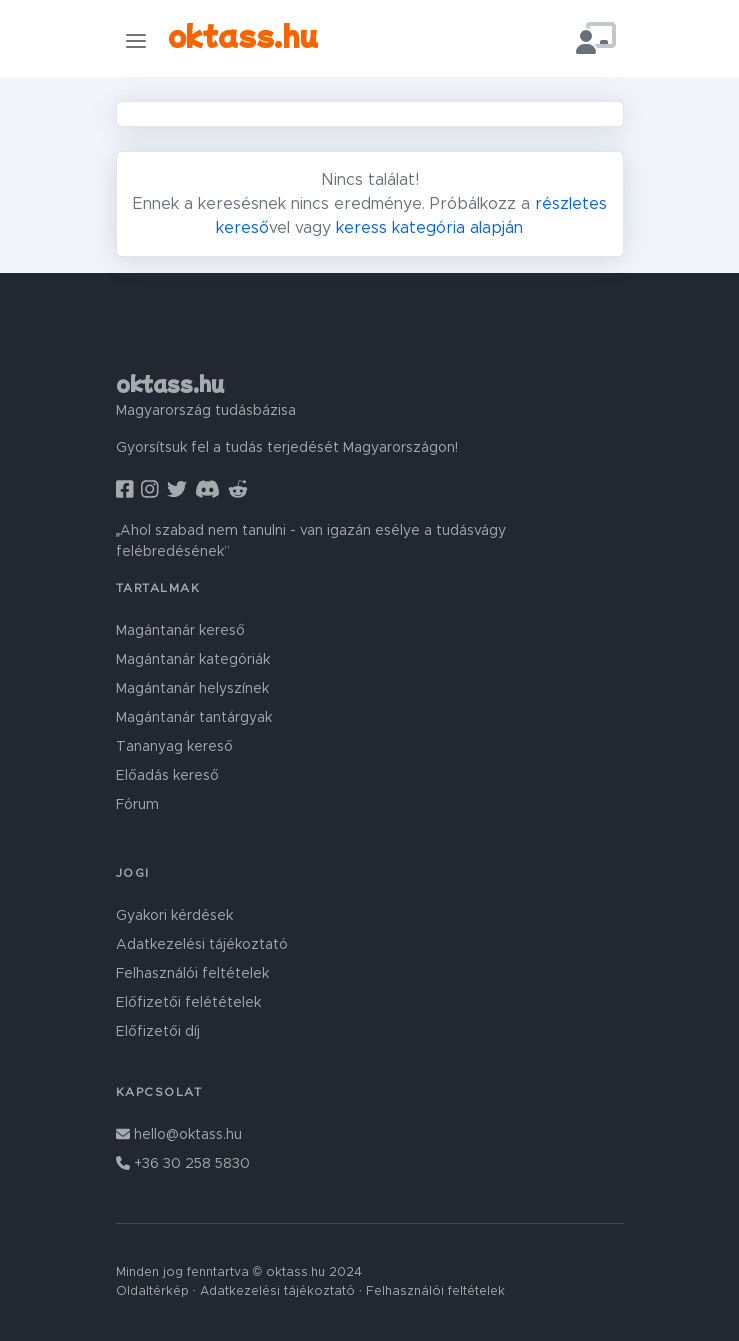 Image resolution: width=739 pixels, height=1341 pixels. I want to click on [Toggle navigation], so click(136, 40).